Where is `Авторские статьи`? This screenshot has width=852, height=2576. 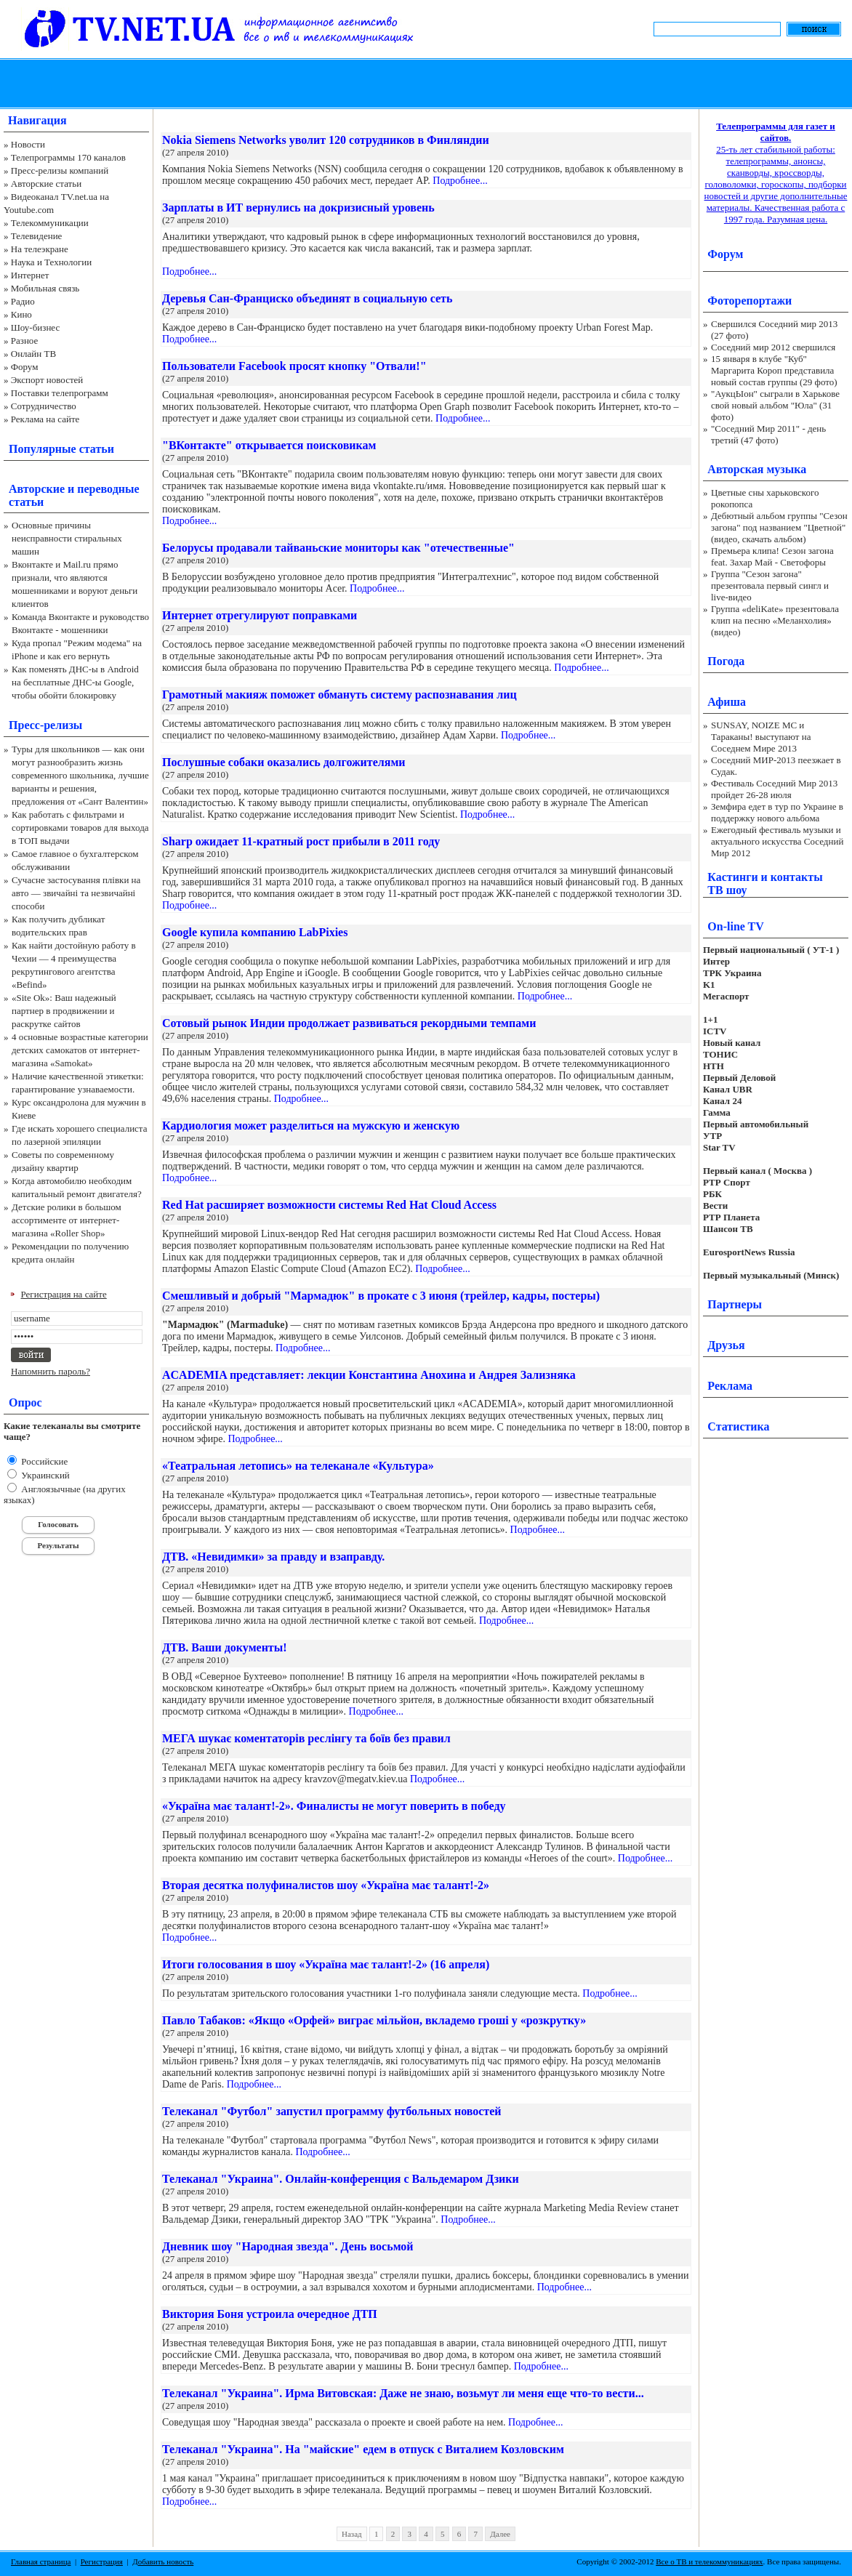
Авторские статьи is located at coordinates (46, 183).